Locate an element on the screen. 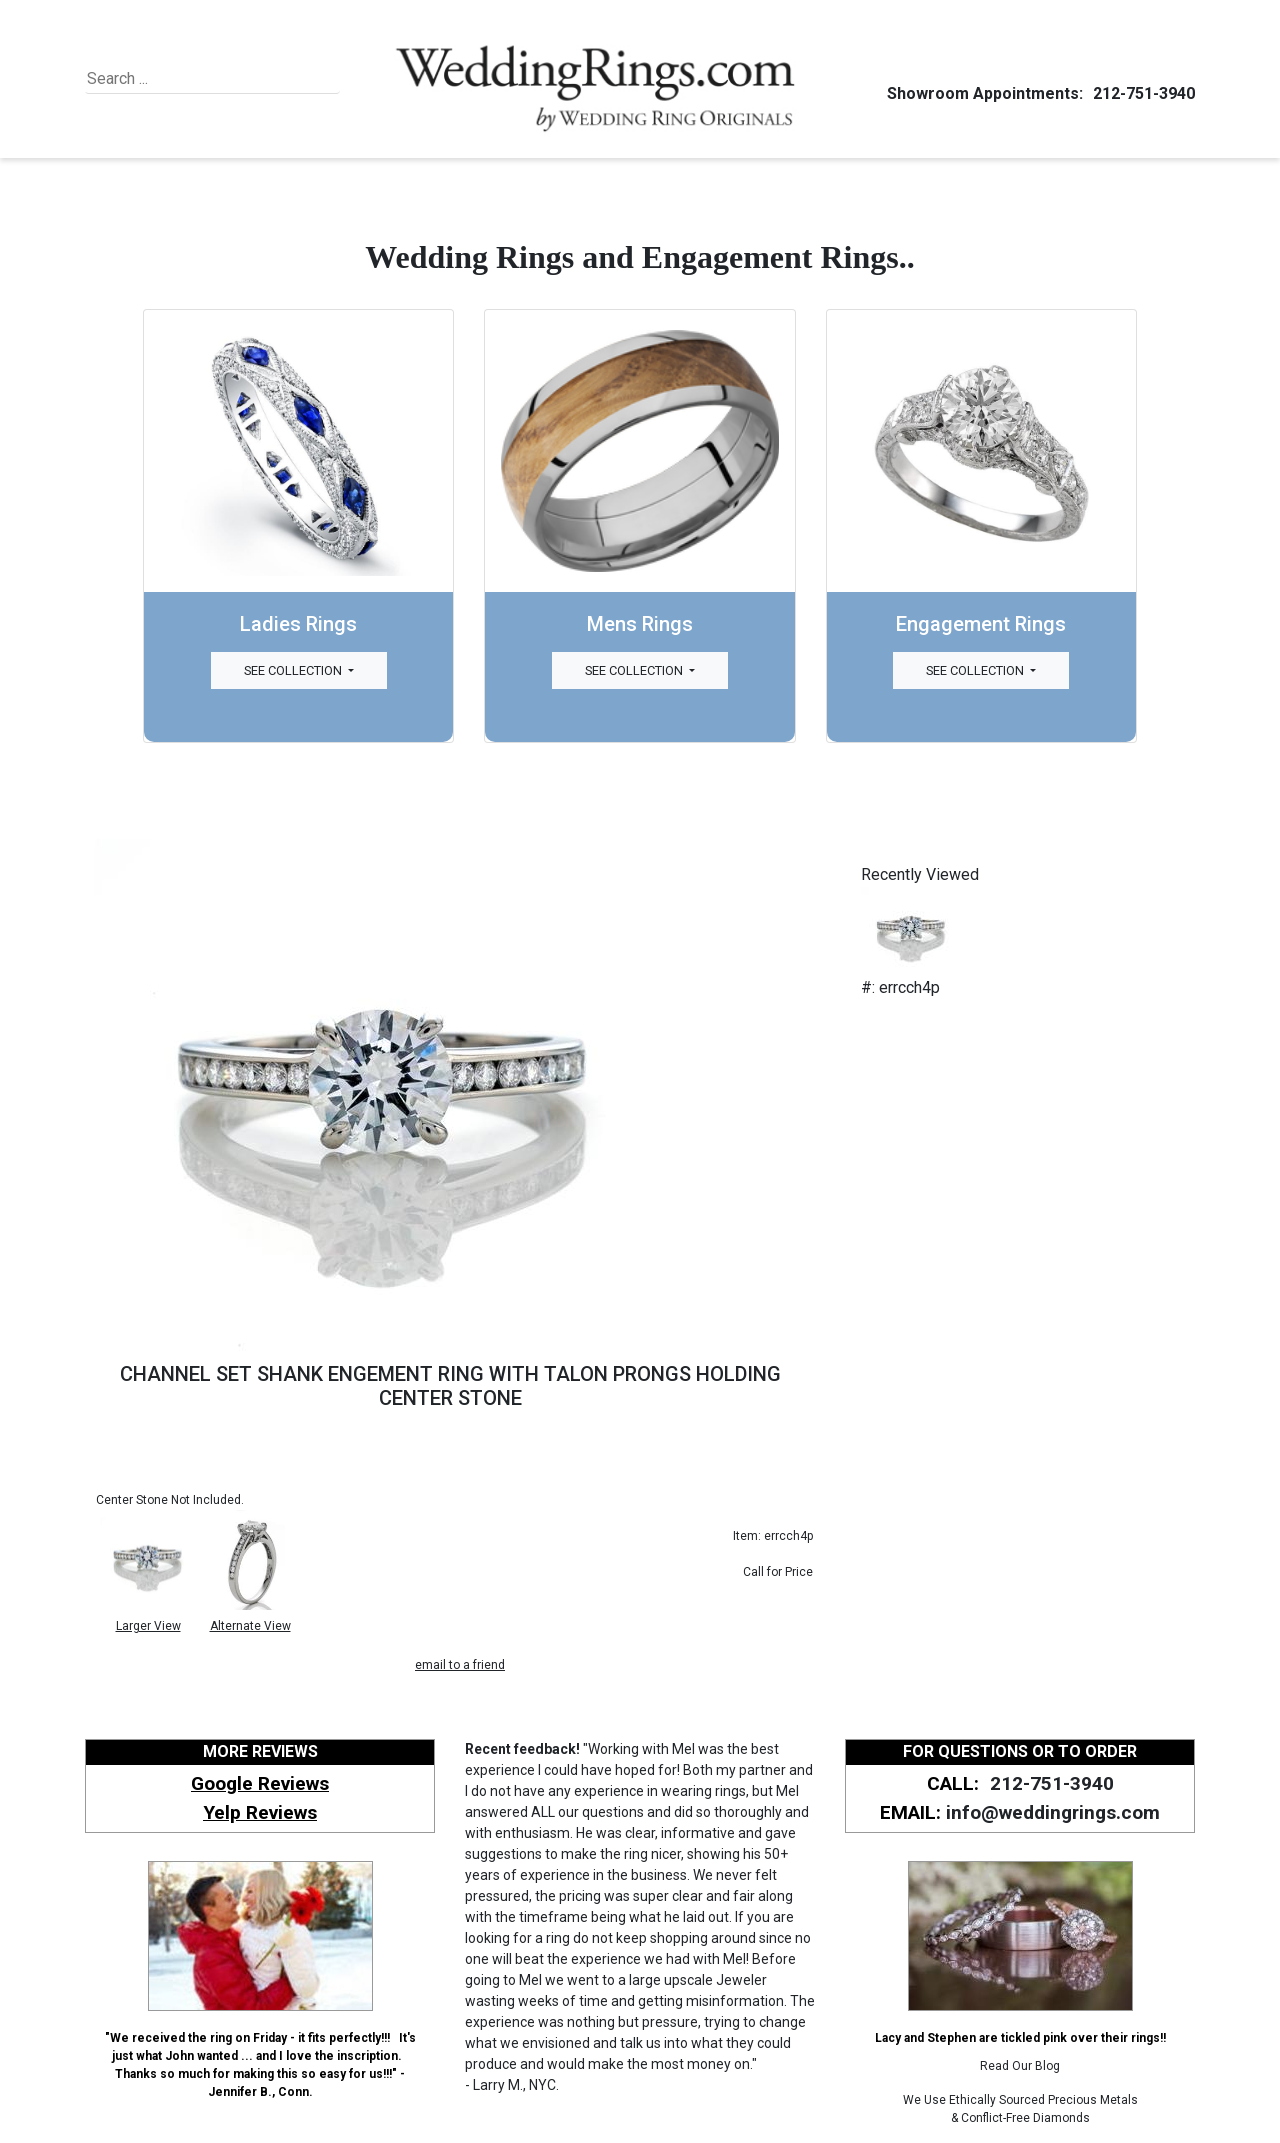 This screenshot has width=1280, height=2143. CHANNEL SET SHANK ENGEMENT RING WITH TALON PRONGS HOLDING CENTER STONE is located at coordinates (450, 1386).